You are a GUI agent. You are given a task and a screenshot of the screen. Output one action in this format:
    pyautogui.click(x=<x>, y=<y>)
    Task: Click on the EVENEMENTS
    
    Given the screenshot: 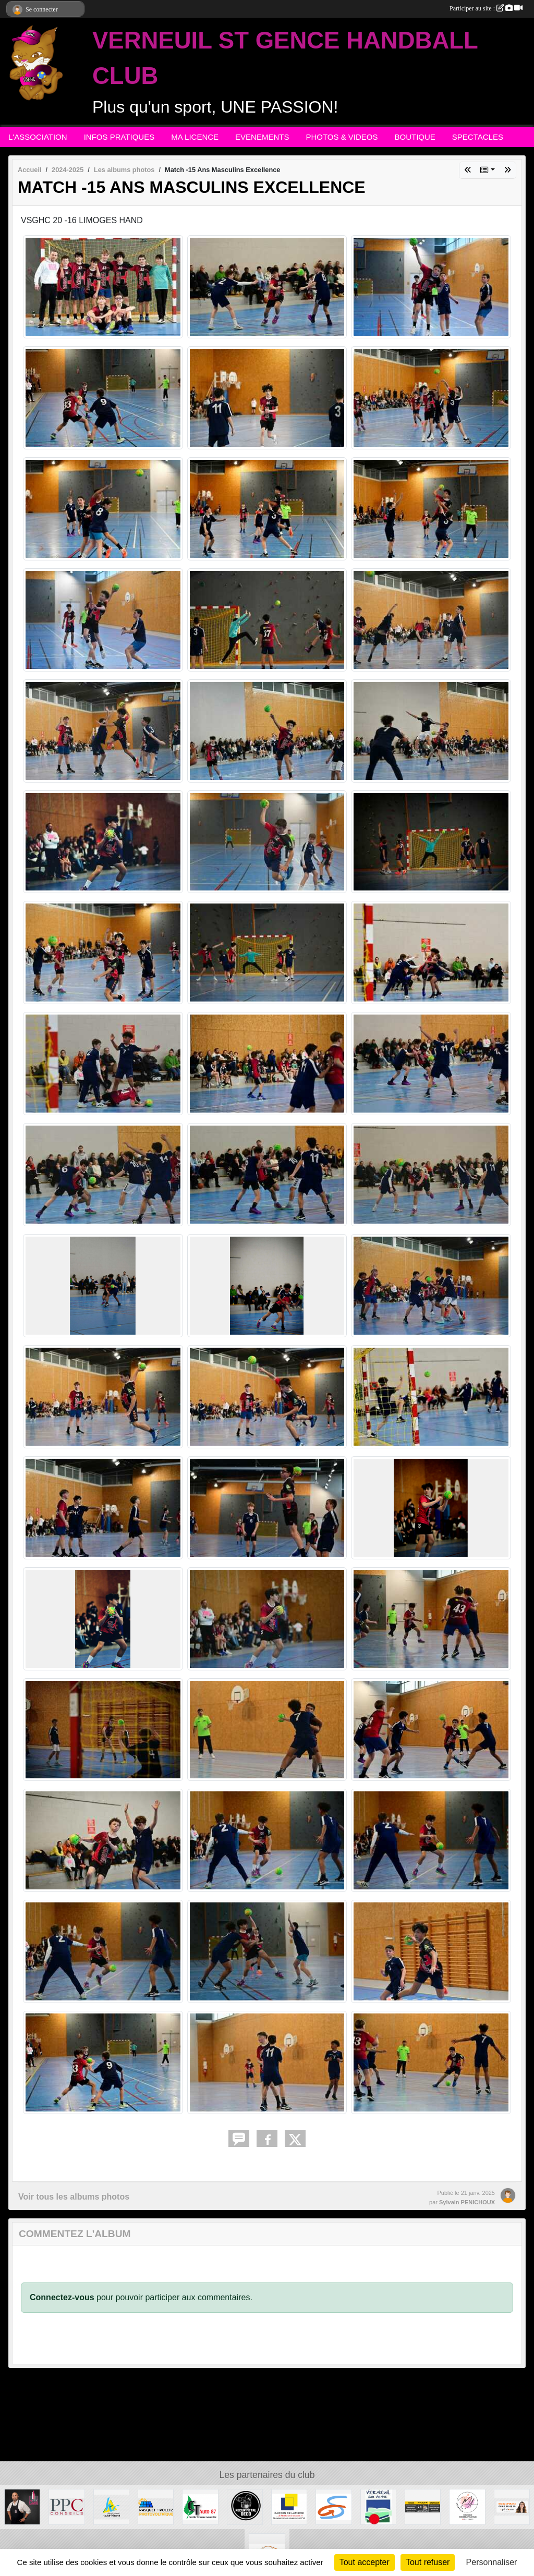 What is the action you would take?
    pyautogui.click(x=262, y=136)
    